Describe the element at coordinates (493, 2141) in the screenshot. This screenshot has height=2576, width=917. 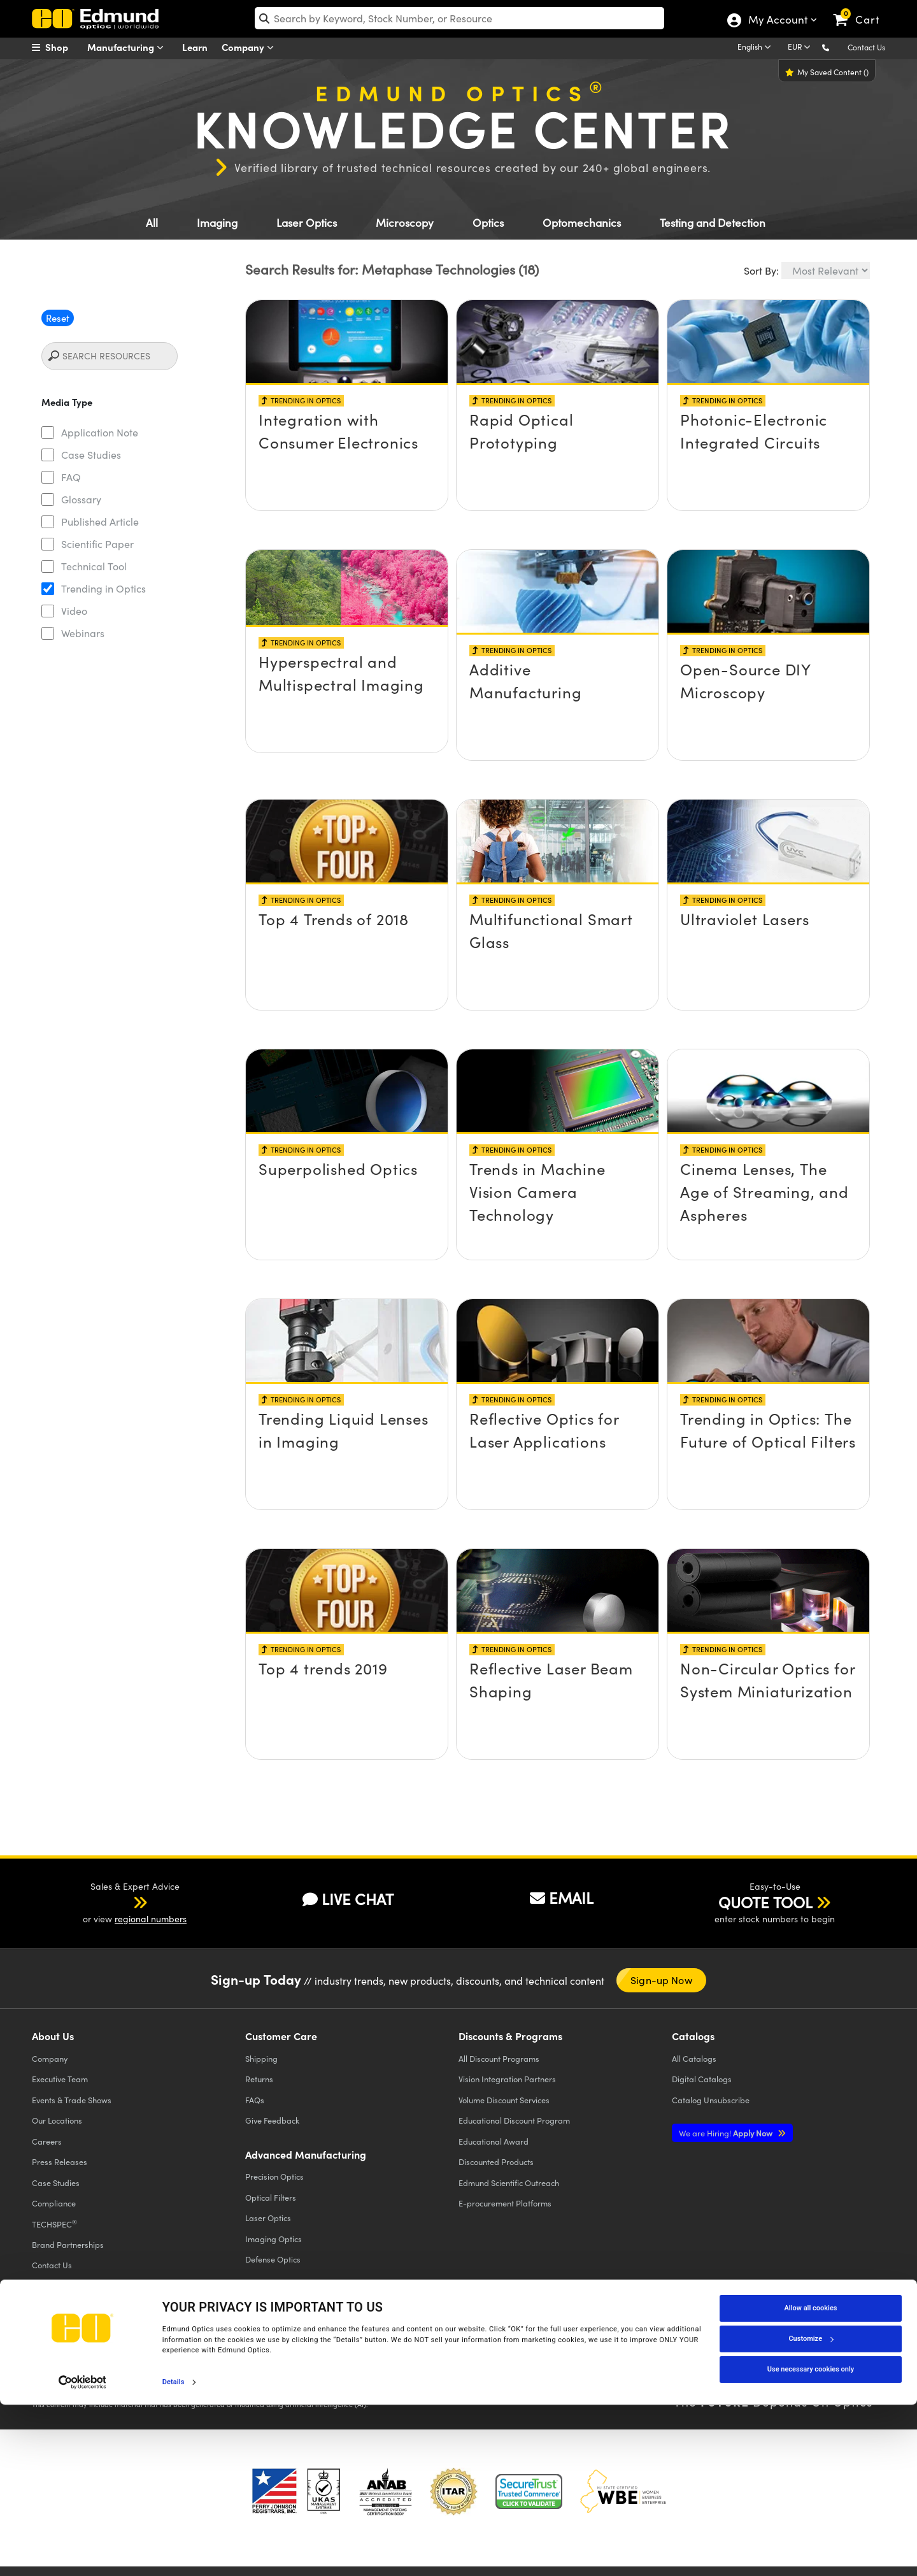
I see `Educational Award` at that location.